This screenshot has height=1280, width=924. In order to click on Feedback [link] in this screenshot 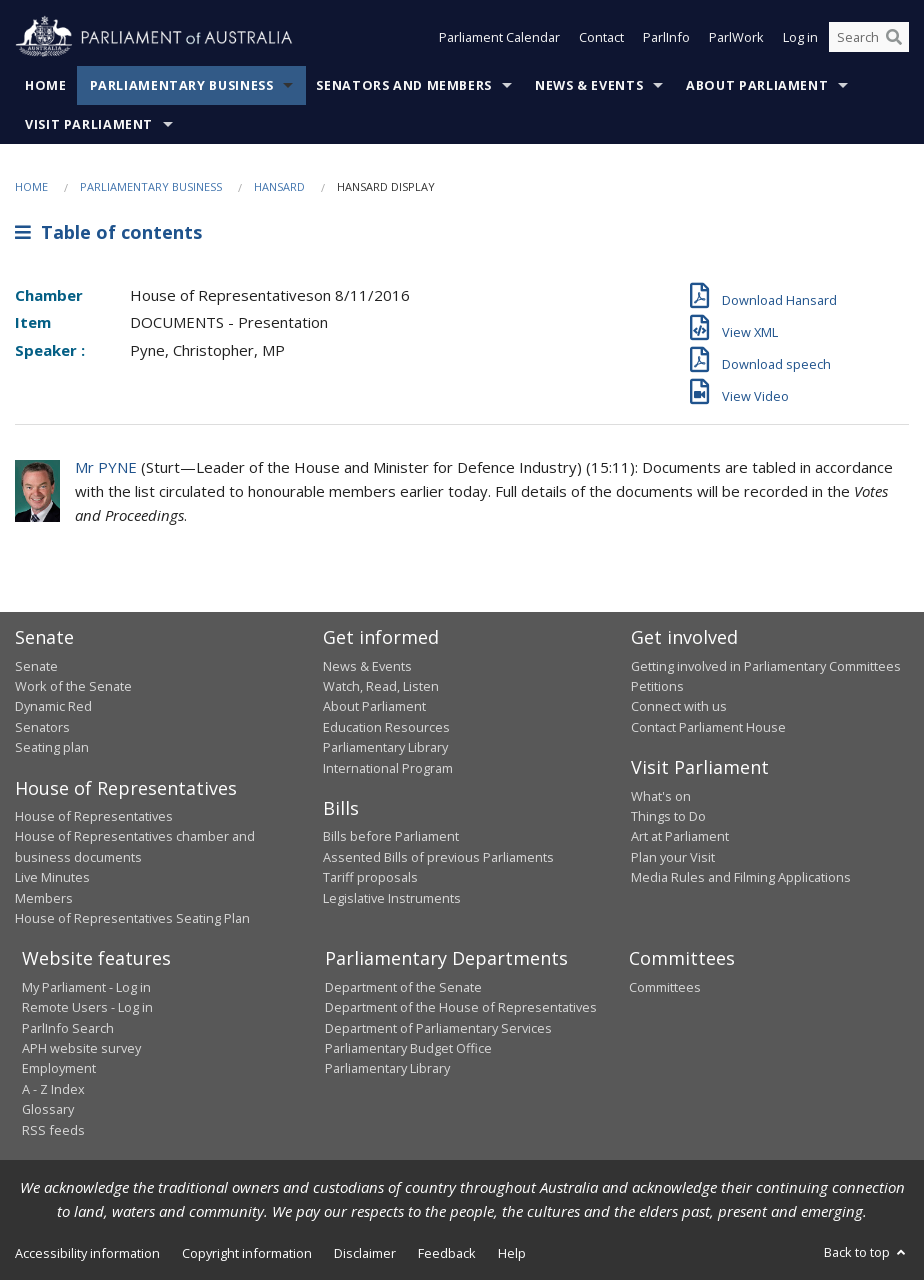, I will do `click(447, 1253)`.